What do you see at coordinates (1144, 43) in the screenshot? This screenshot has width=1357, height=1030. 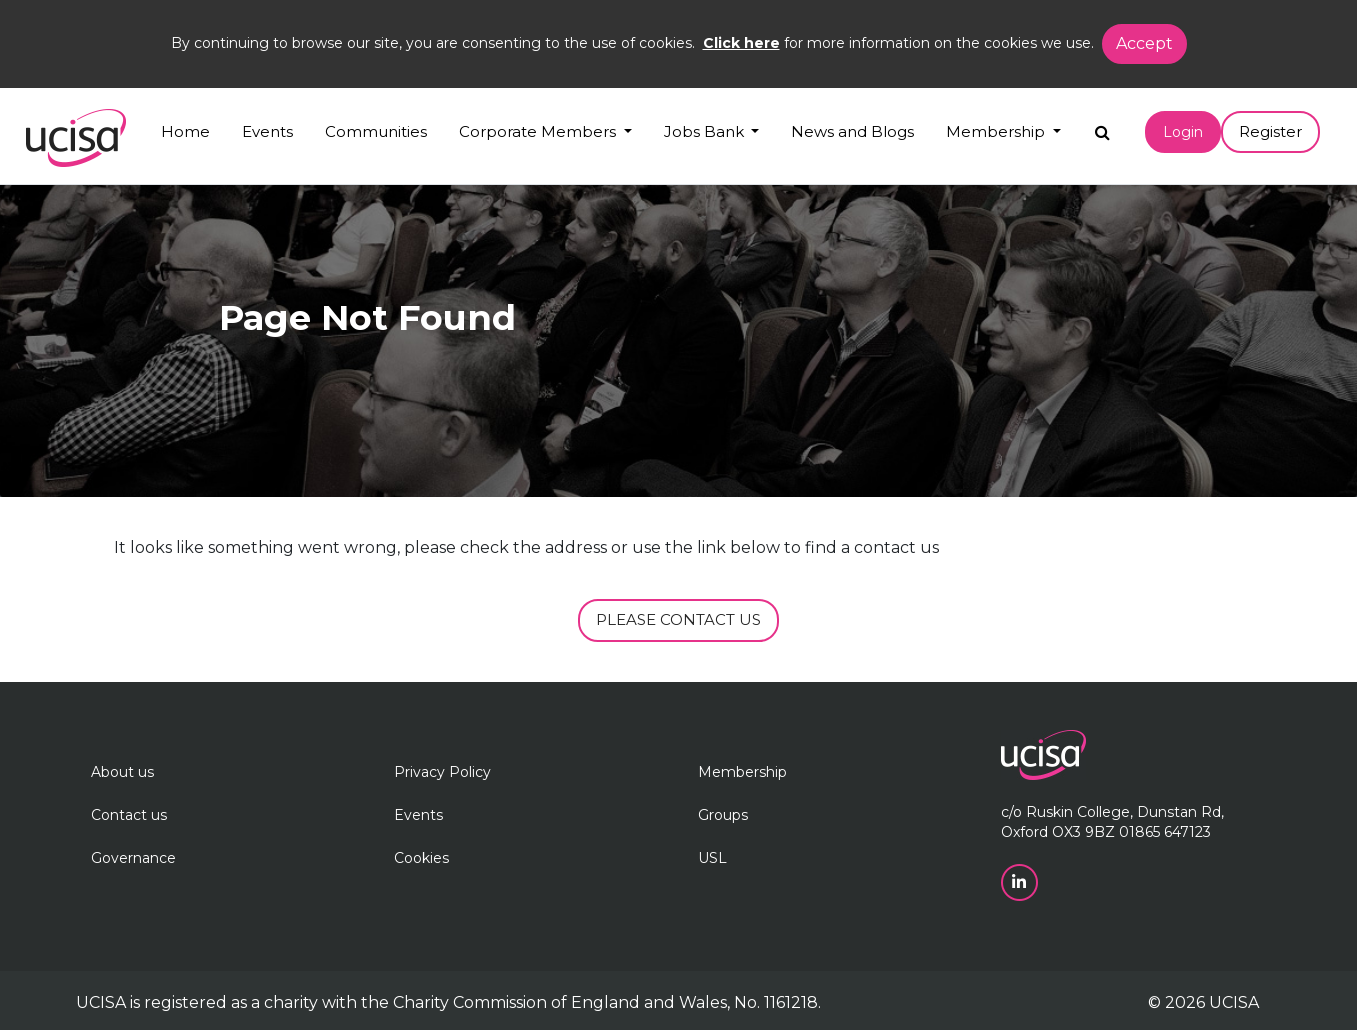 I see `Accept` at bounding box center [1144, 43].